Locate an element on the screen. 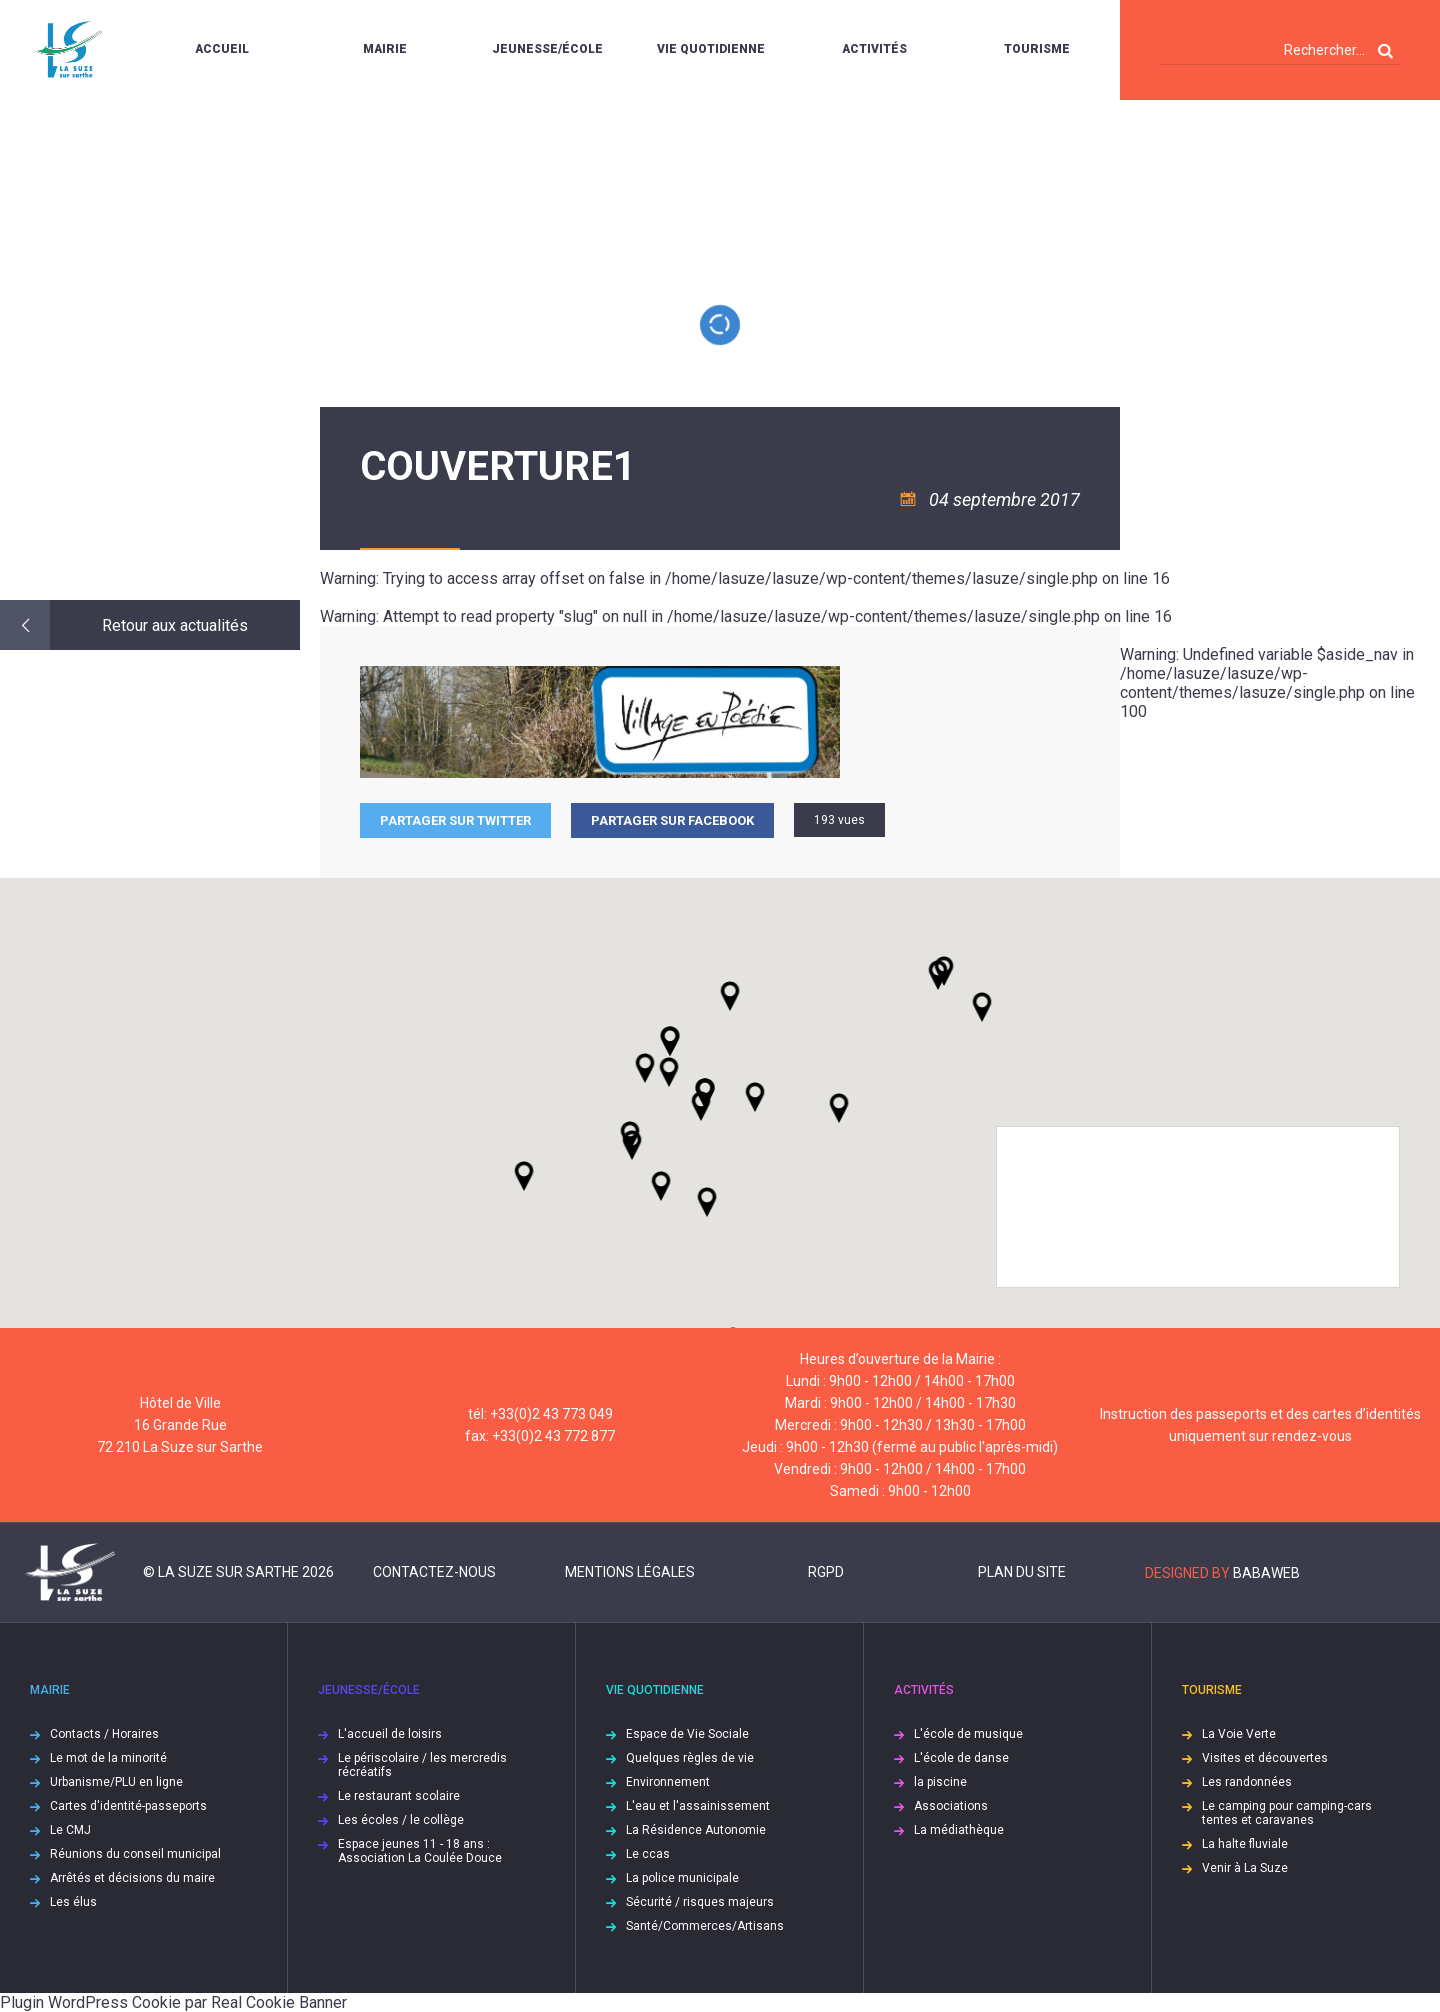 The width and height of the screenshot is (1440, 2012). Activités is located at coordinates (874, 49).